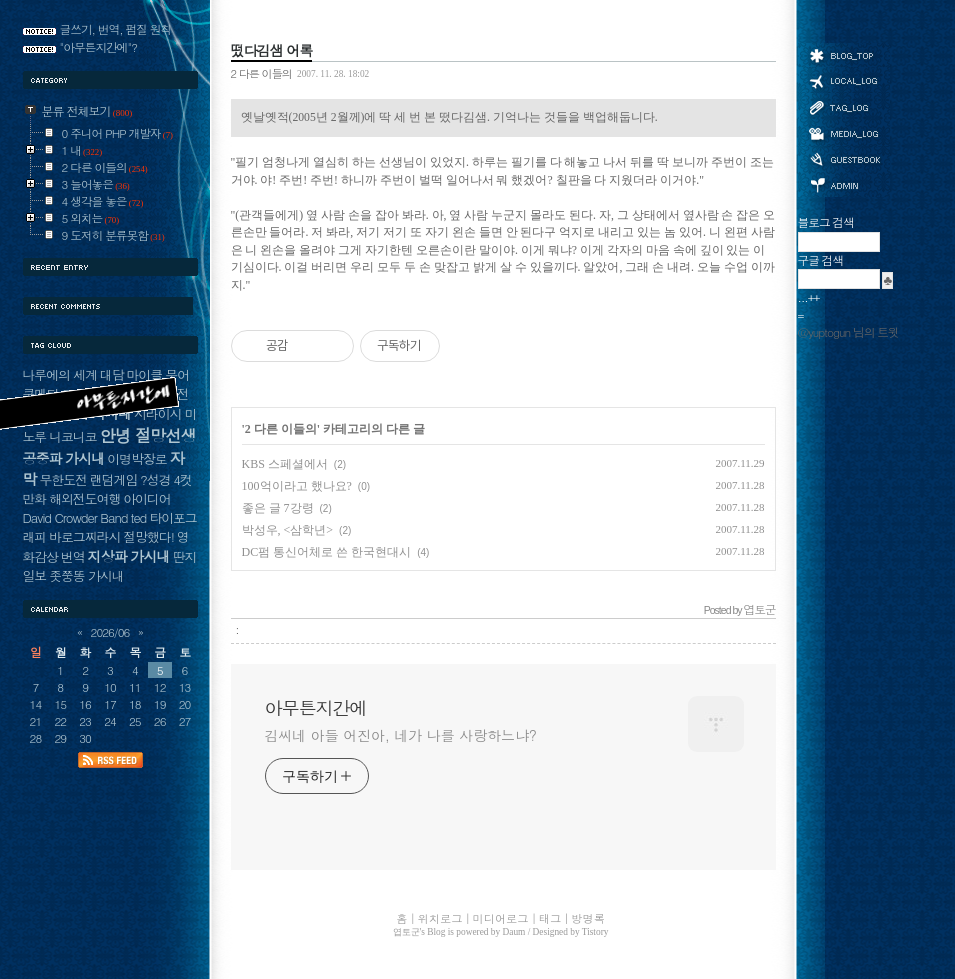 The image size is (955, 979). Describe the element at coordinates (844, 133) in the screenshot. I see `미디어로그` at that location.